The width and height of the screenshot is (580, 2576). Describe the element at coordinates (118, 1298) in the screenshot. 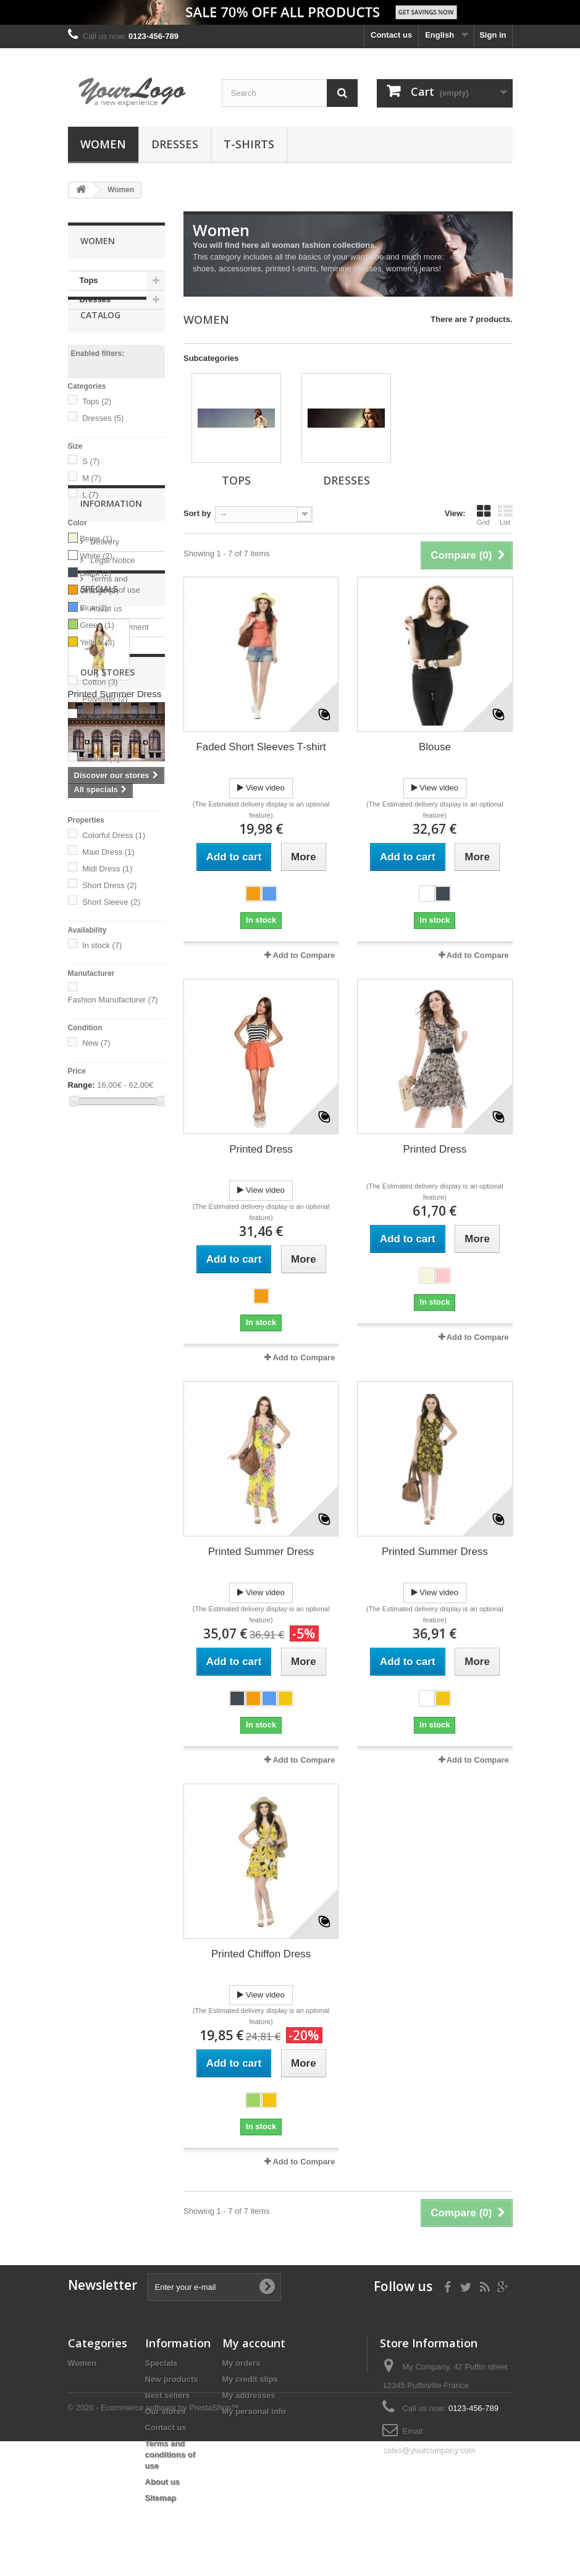

I see `Secure payment` at that location.